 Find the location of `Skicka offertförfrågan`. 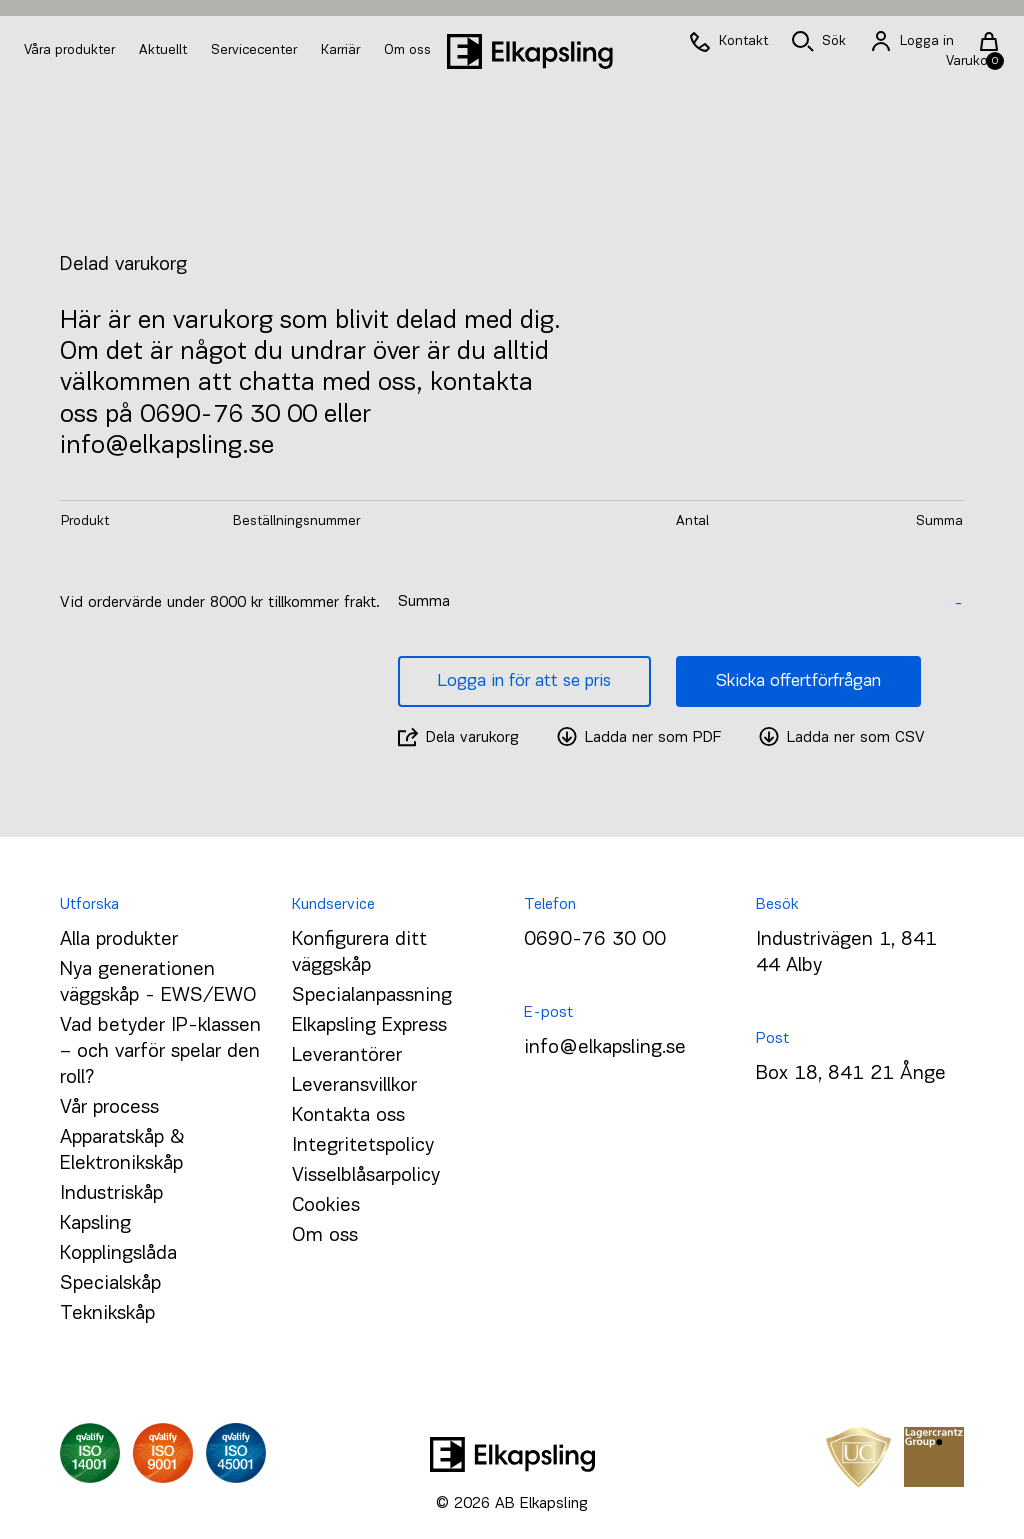

Skicka offertförfrågan is located at coordinates (798, 681).